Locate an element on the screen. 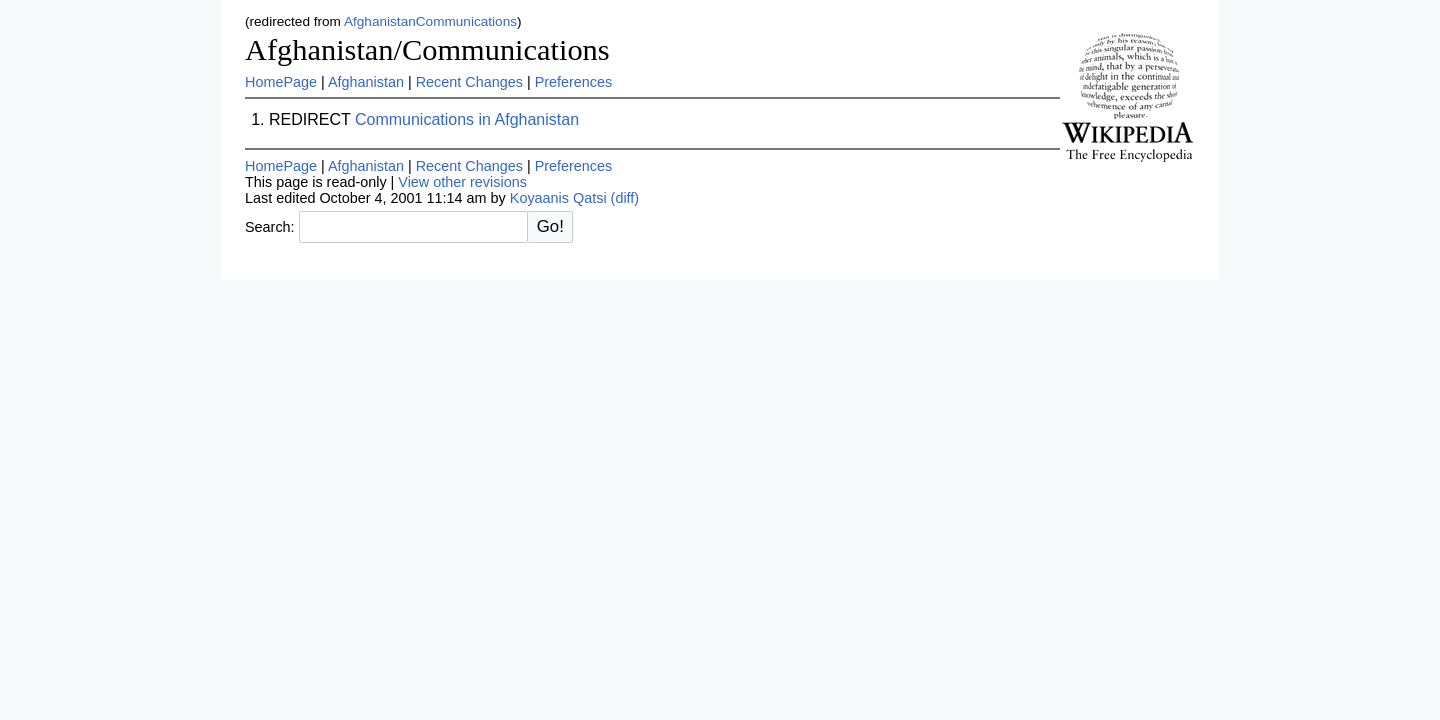 Image resolution: width=1440 pixels, height=720 pixels. (diff) is located at coordinates (625, 198).